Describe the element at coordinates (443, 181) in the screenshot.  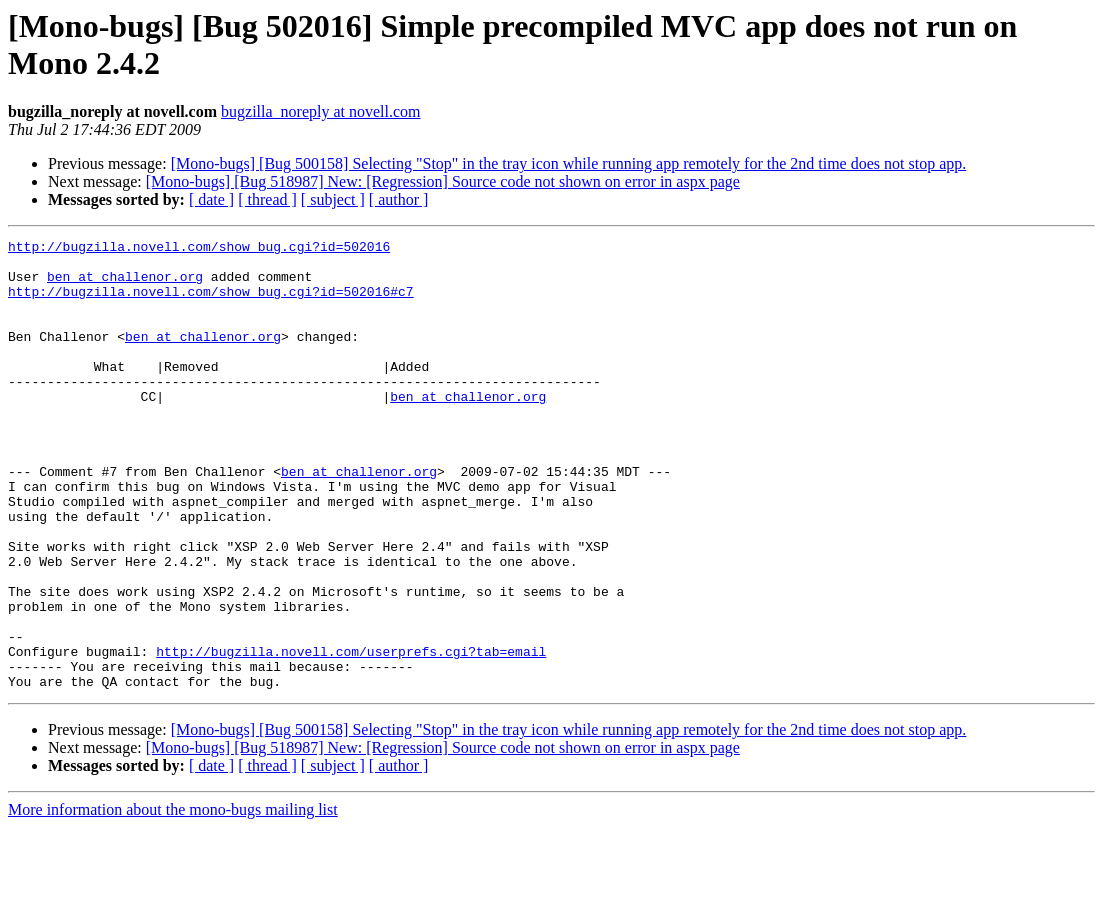
I see `[Mono-bugs] [Bug 518987] New: [Regression] Source code not shown on error in aspx page` at that location.